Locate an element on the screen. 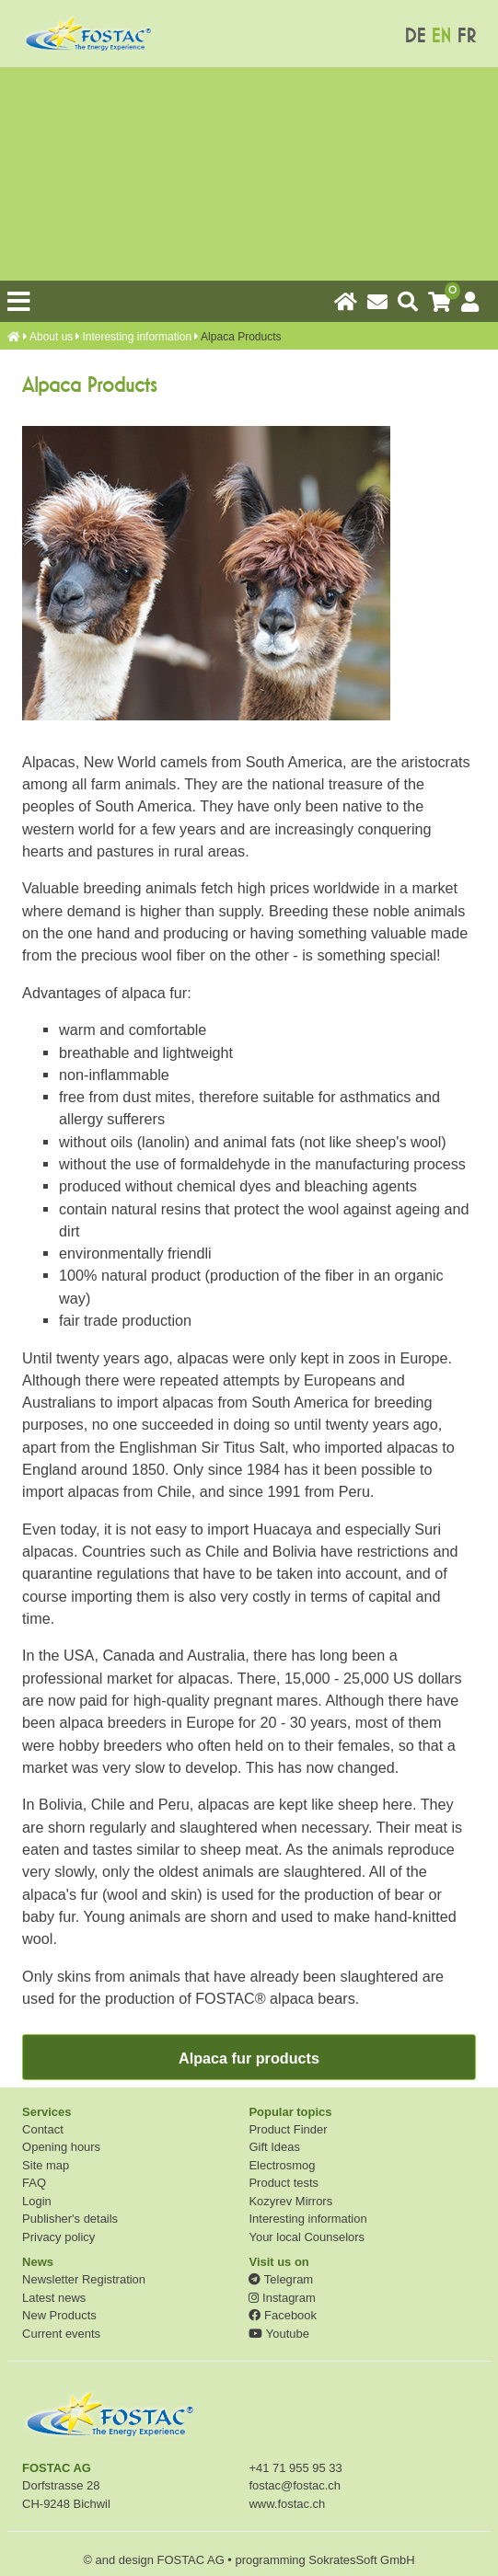 Image resolution: width=498 pixels, height=2576 pixels. Privacy policy is located at coordinates (58, 2237).